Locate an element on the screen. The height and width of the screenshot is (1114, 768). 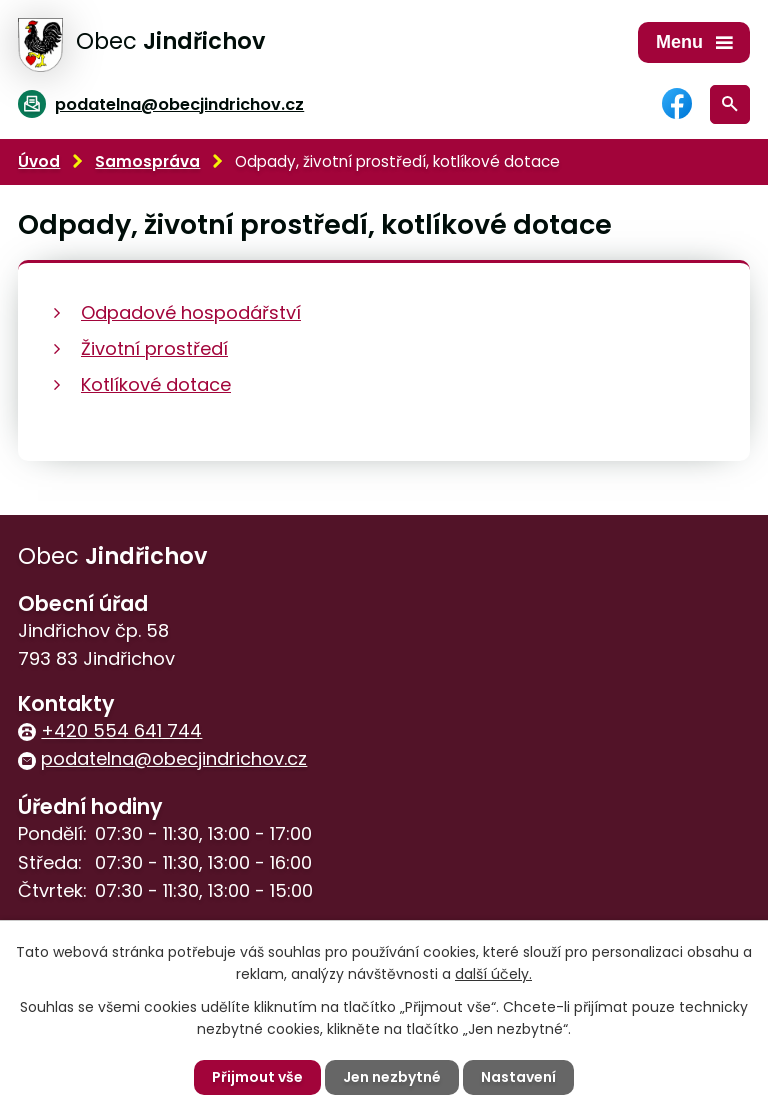
Životní prostředí is located at coordinates (154, 348).